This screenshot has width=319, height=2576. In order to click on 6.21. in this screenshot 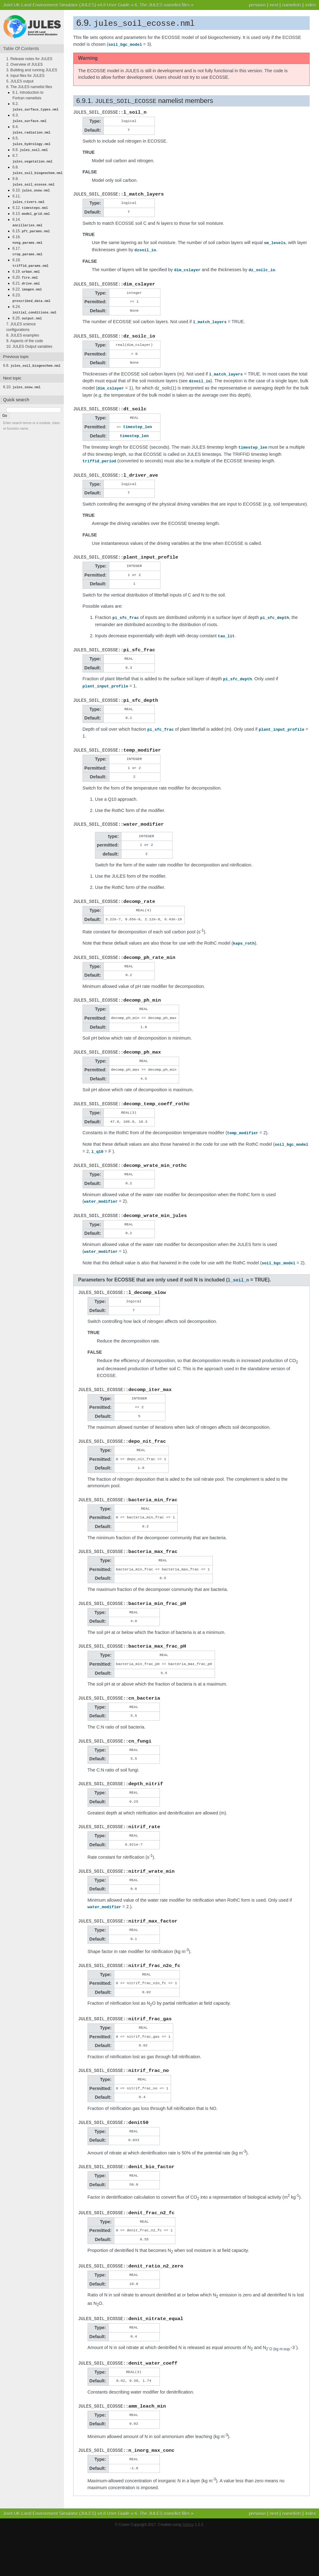, I will do `click(26, 277)`.